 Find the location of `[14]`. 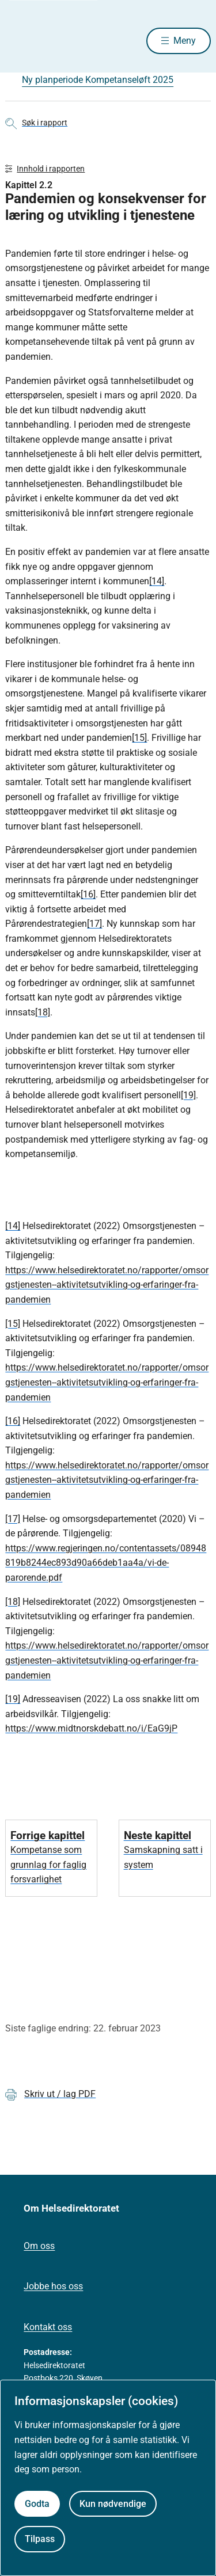

[14] is located at coordinates (156, 581).